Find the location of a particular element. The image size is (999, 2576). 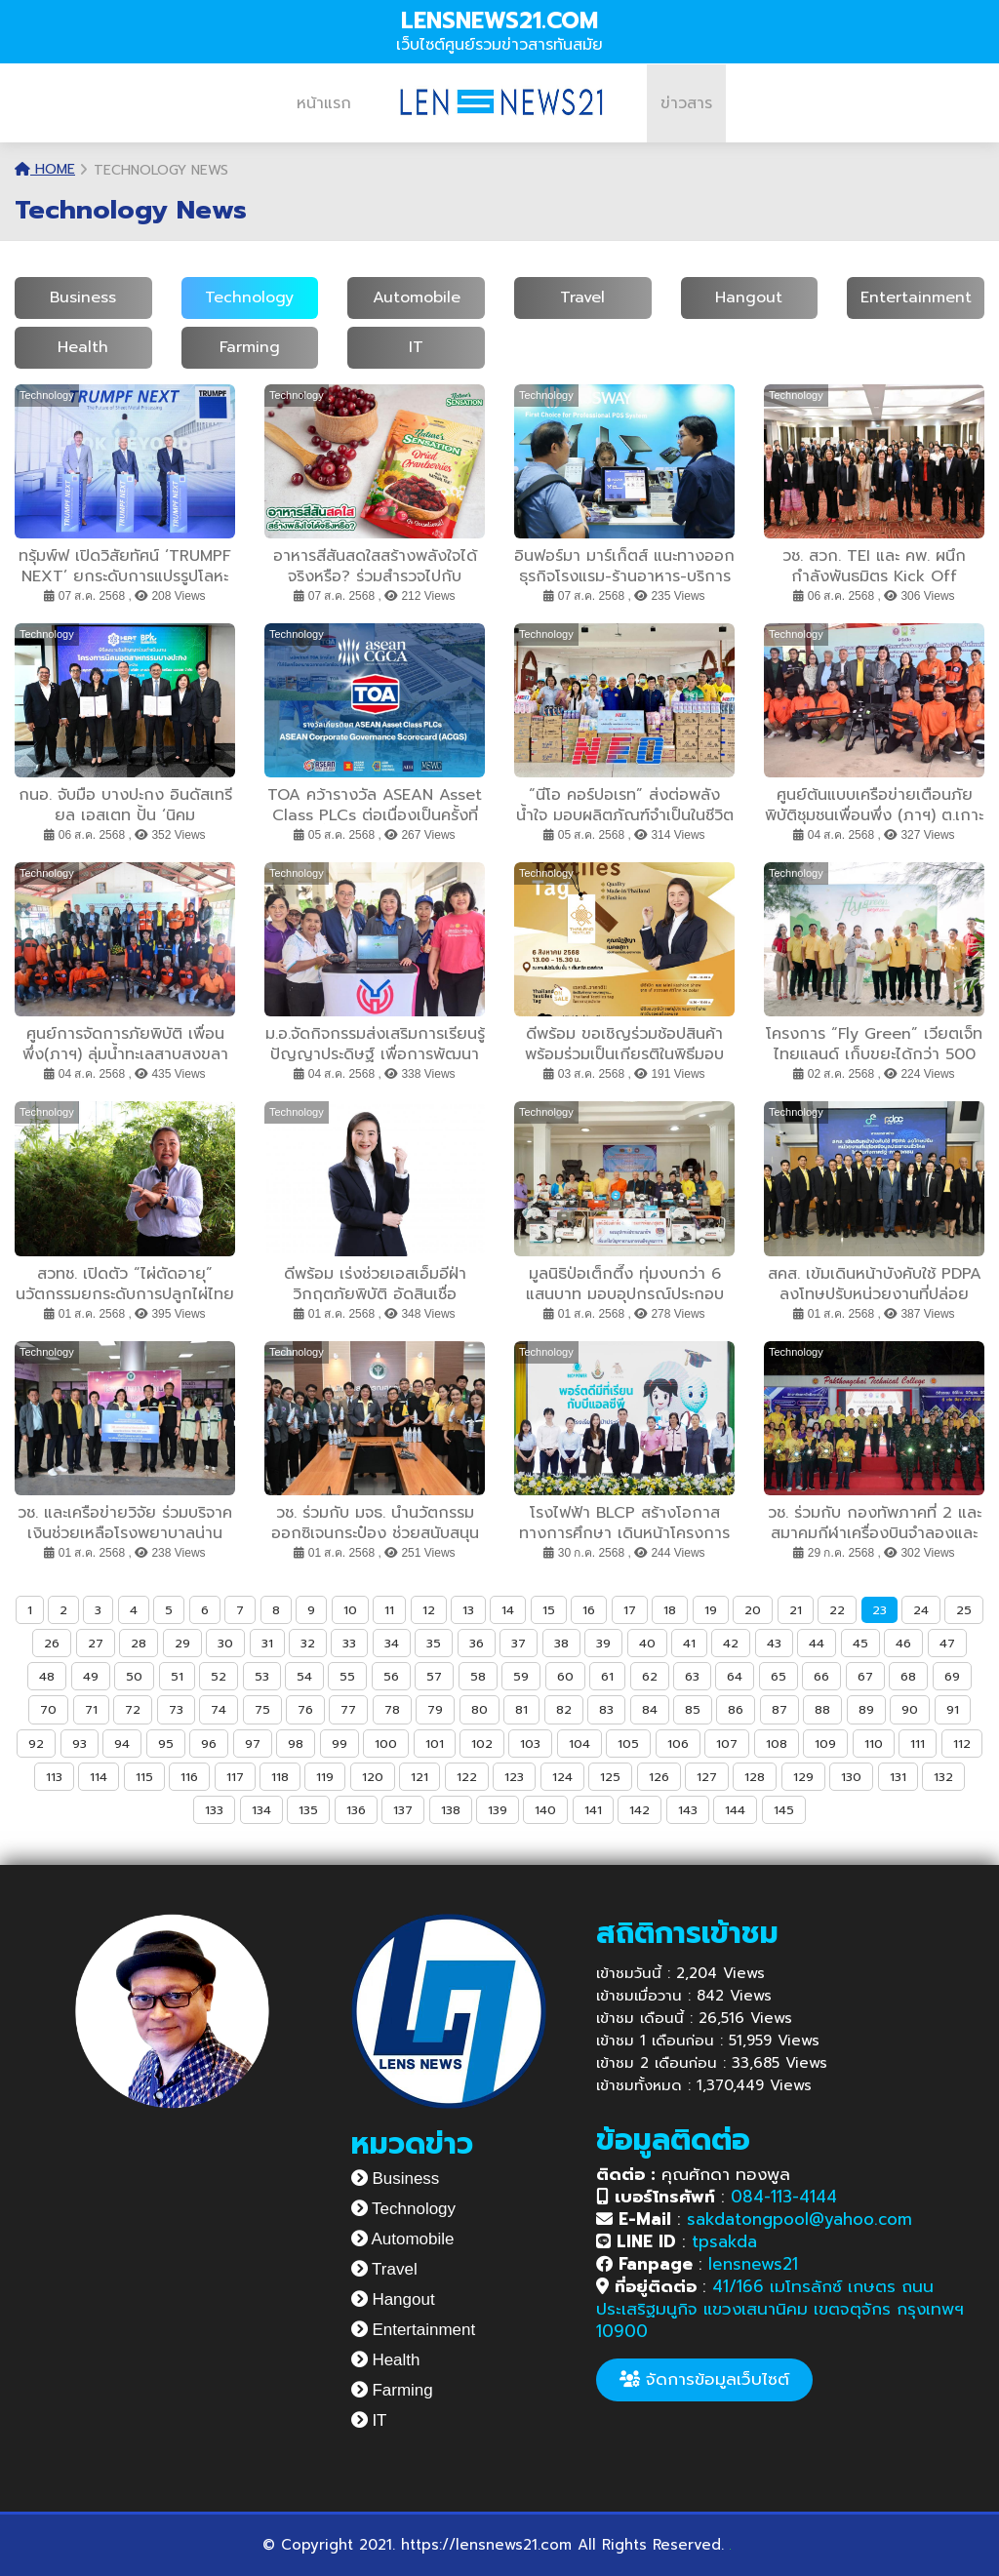

41/166 เมโทรลักซ์ เกษตร ถนนประเสริฐมนูกิจ แขวงเสนานิคม เขตจตุจักร กรุงเทพฯ 10900 is located at coordinates (780, 2309).